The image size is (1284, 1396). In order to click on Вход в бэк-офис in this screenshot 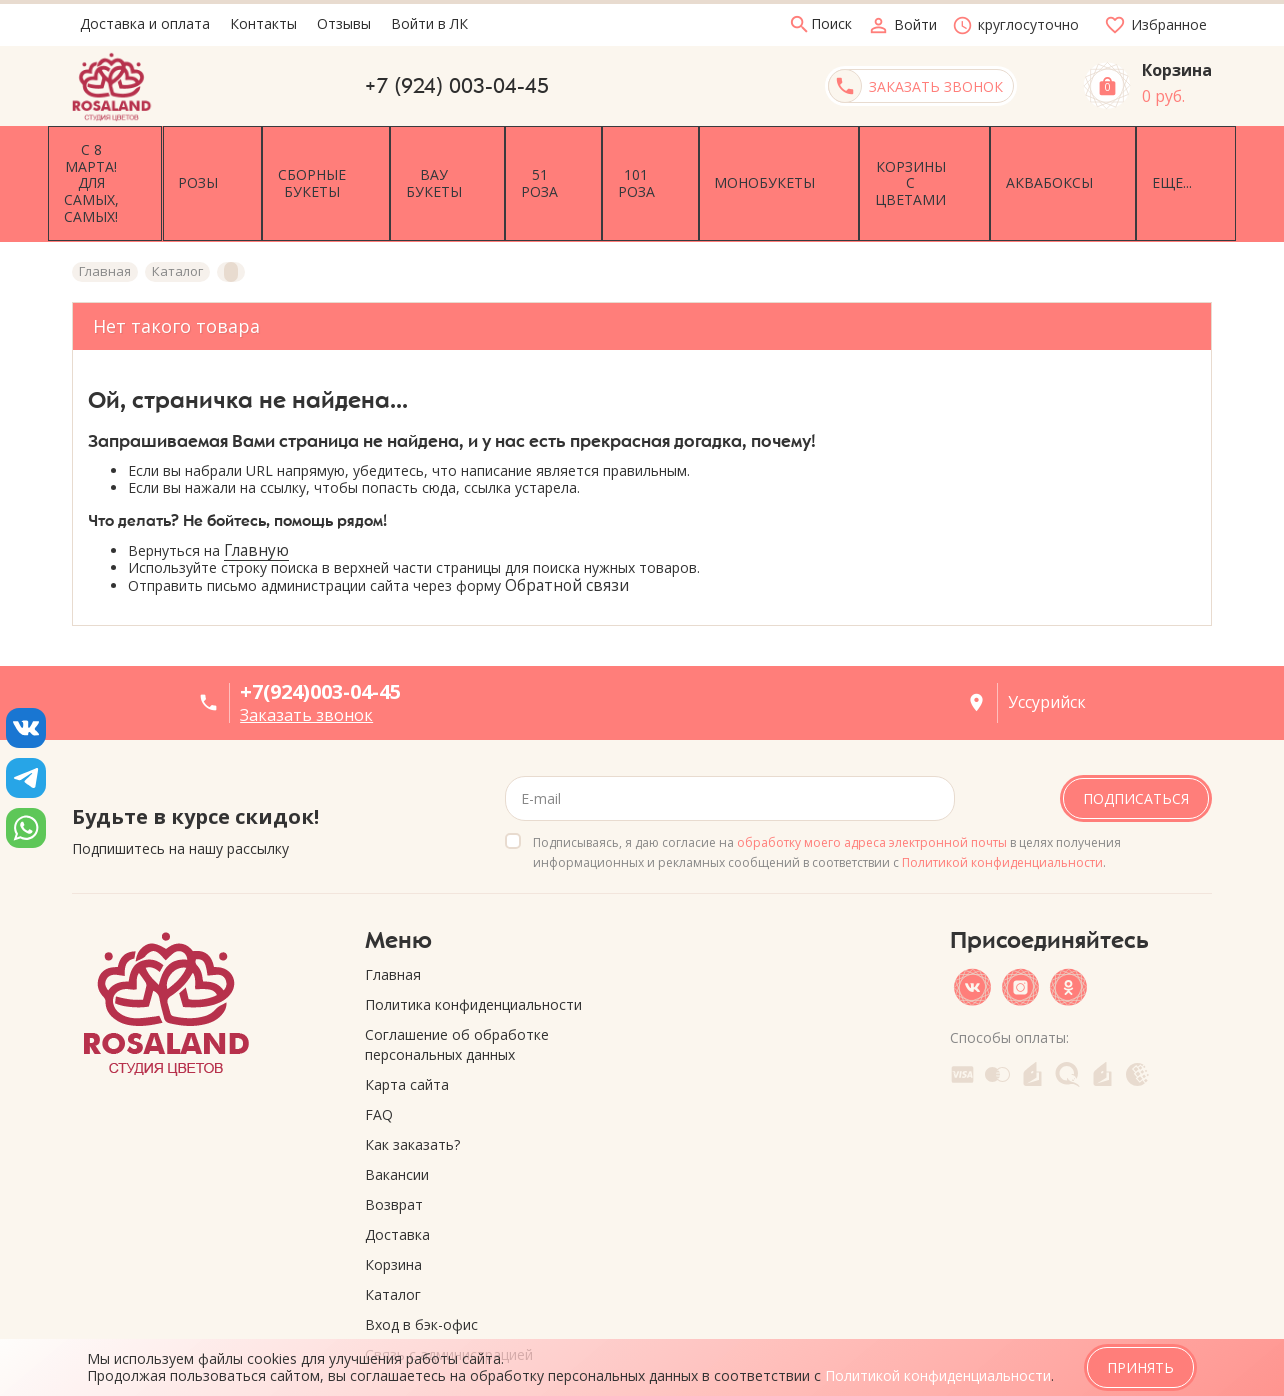, I will do `click(421, 1266)`.